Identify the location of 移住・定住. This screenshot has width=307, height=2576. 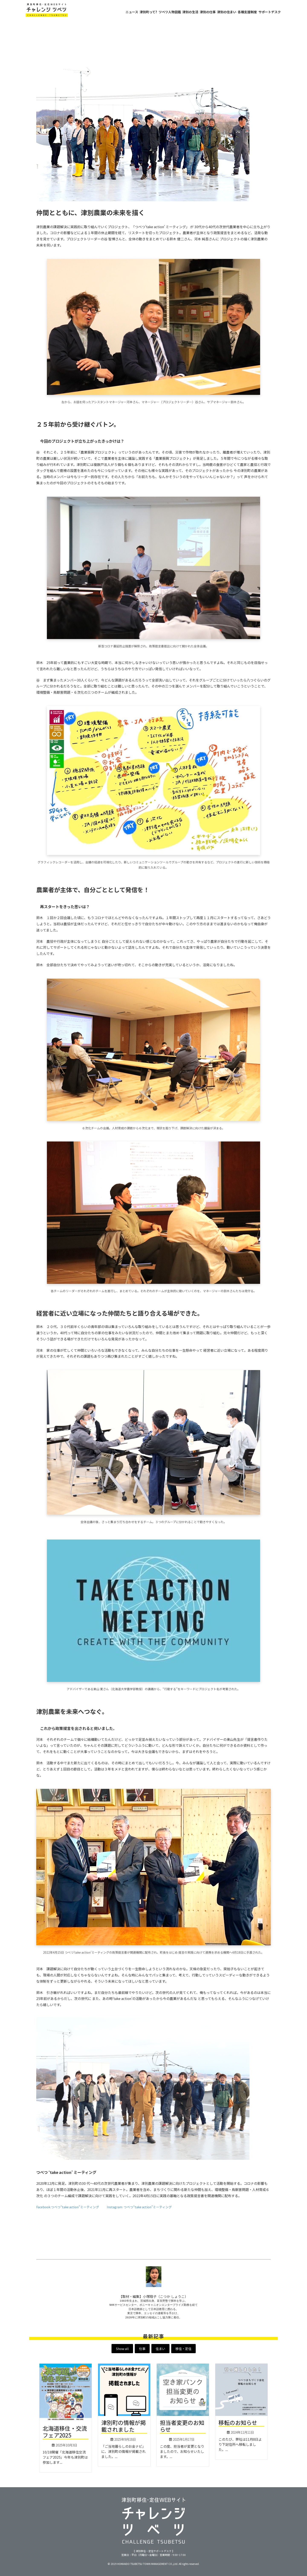
(183, 2348).